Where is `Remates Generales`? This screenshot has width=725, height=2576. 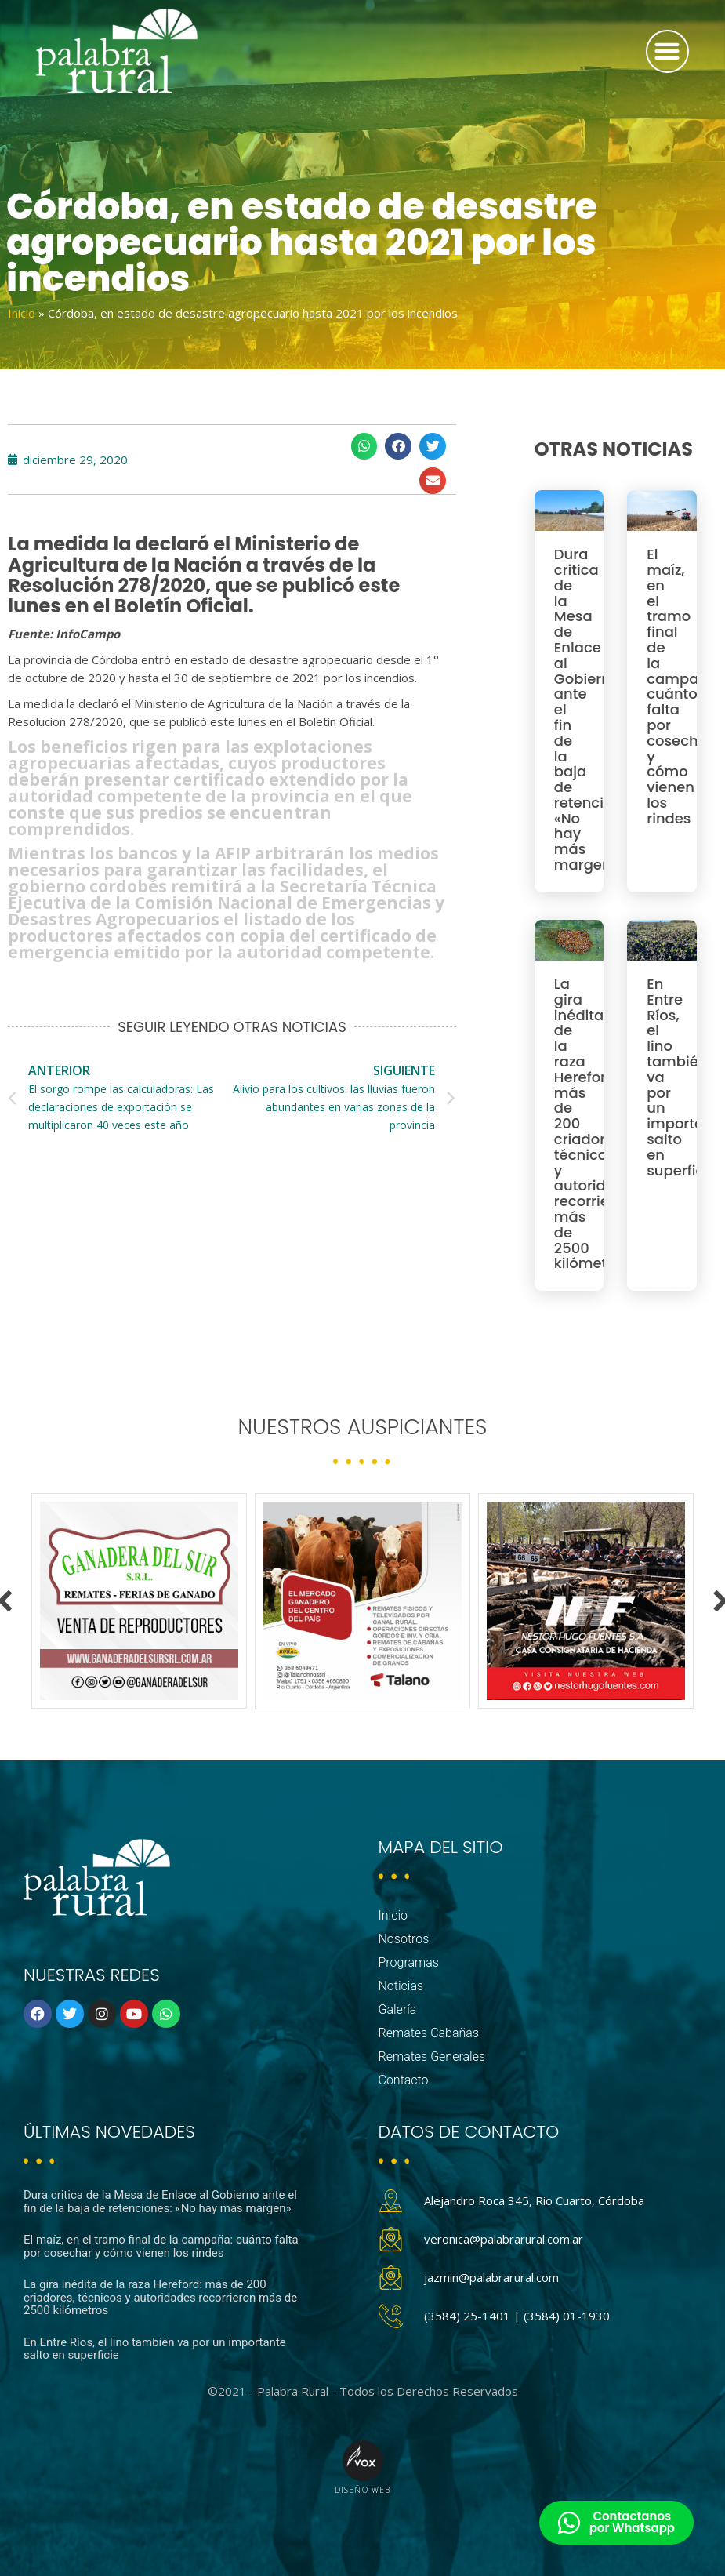
Remates Generales is located at coordinates (432, 2056).